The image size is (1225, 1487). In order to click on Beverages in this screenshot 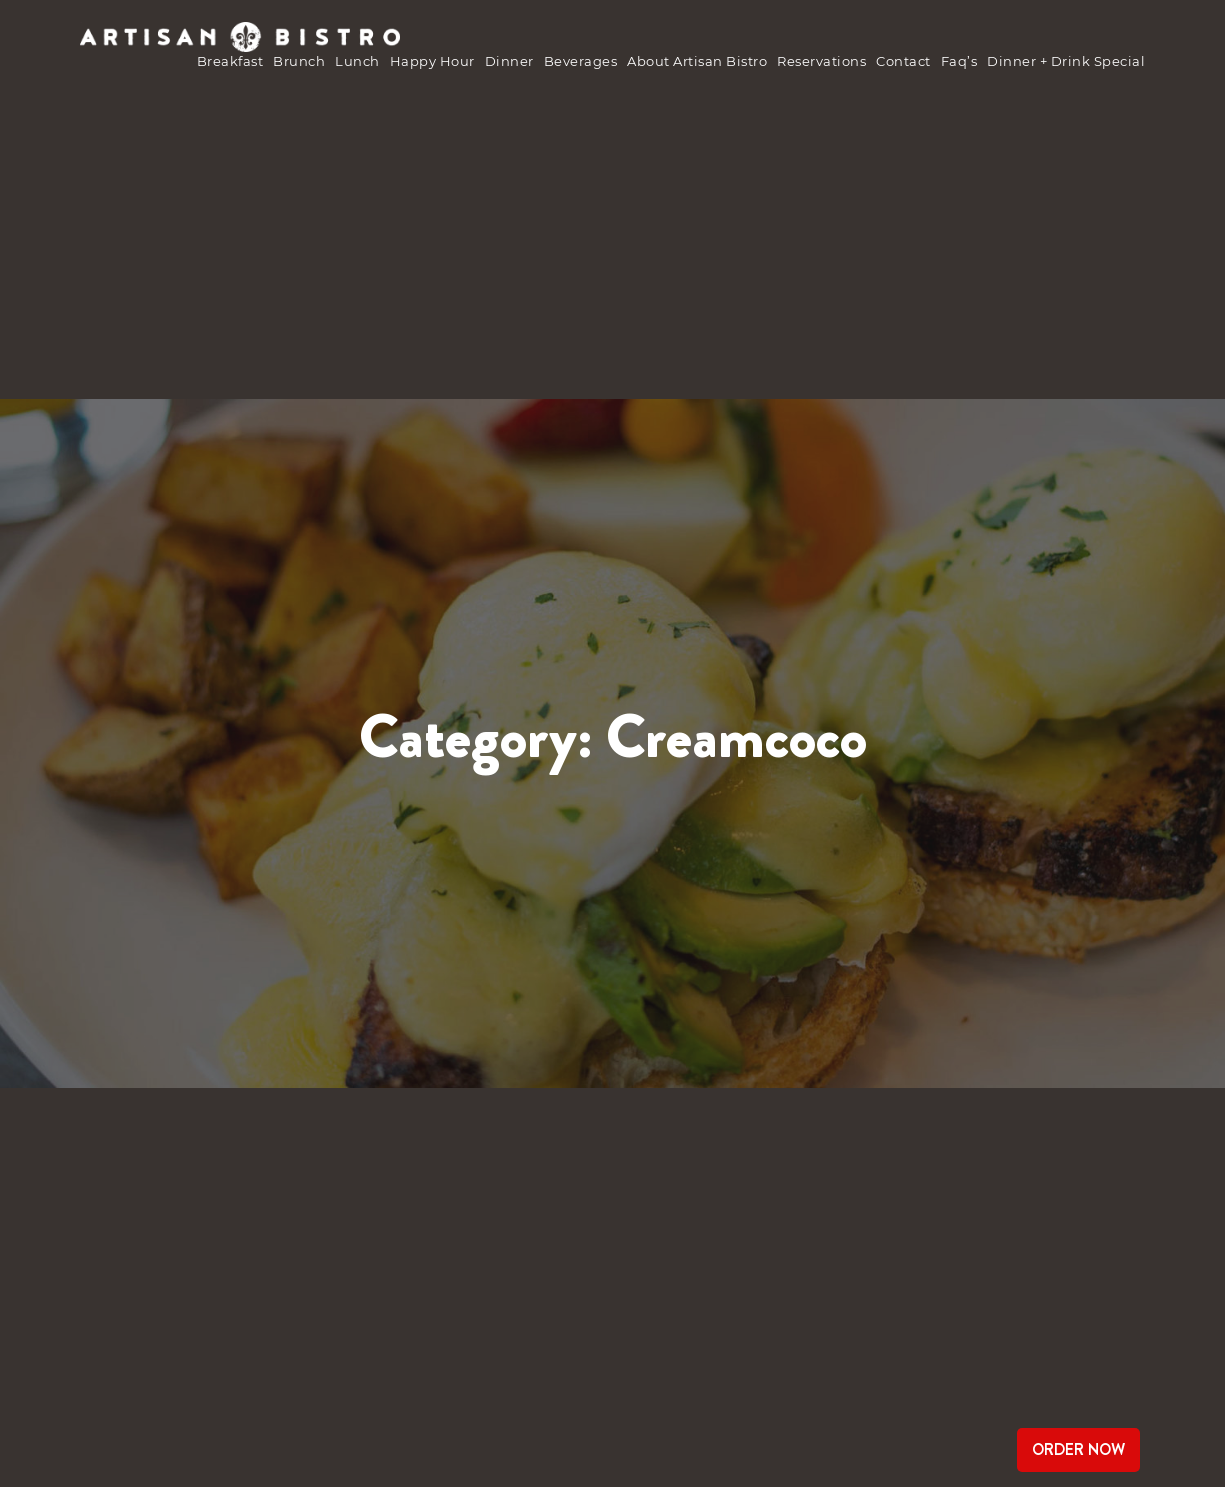, I will do `click(581, 61)`.